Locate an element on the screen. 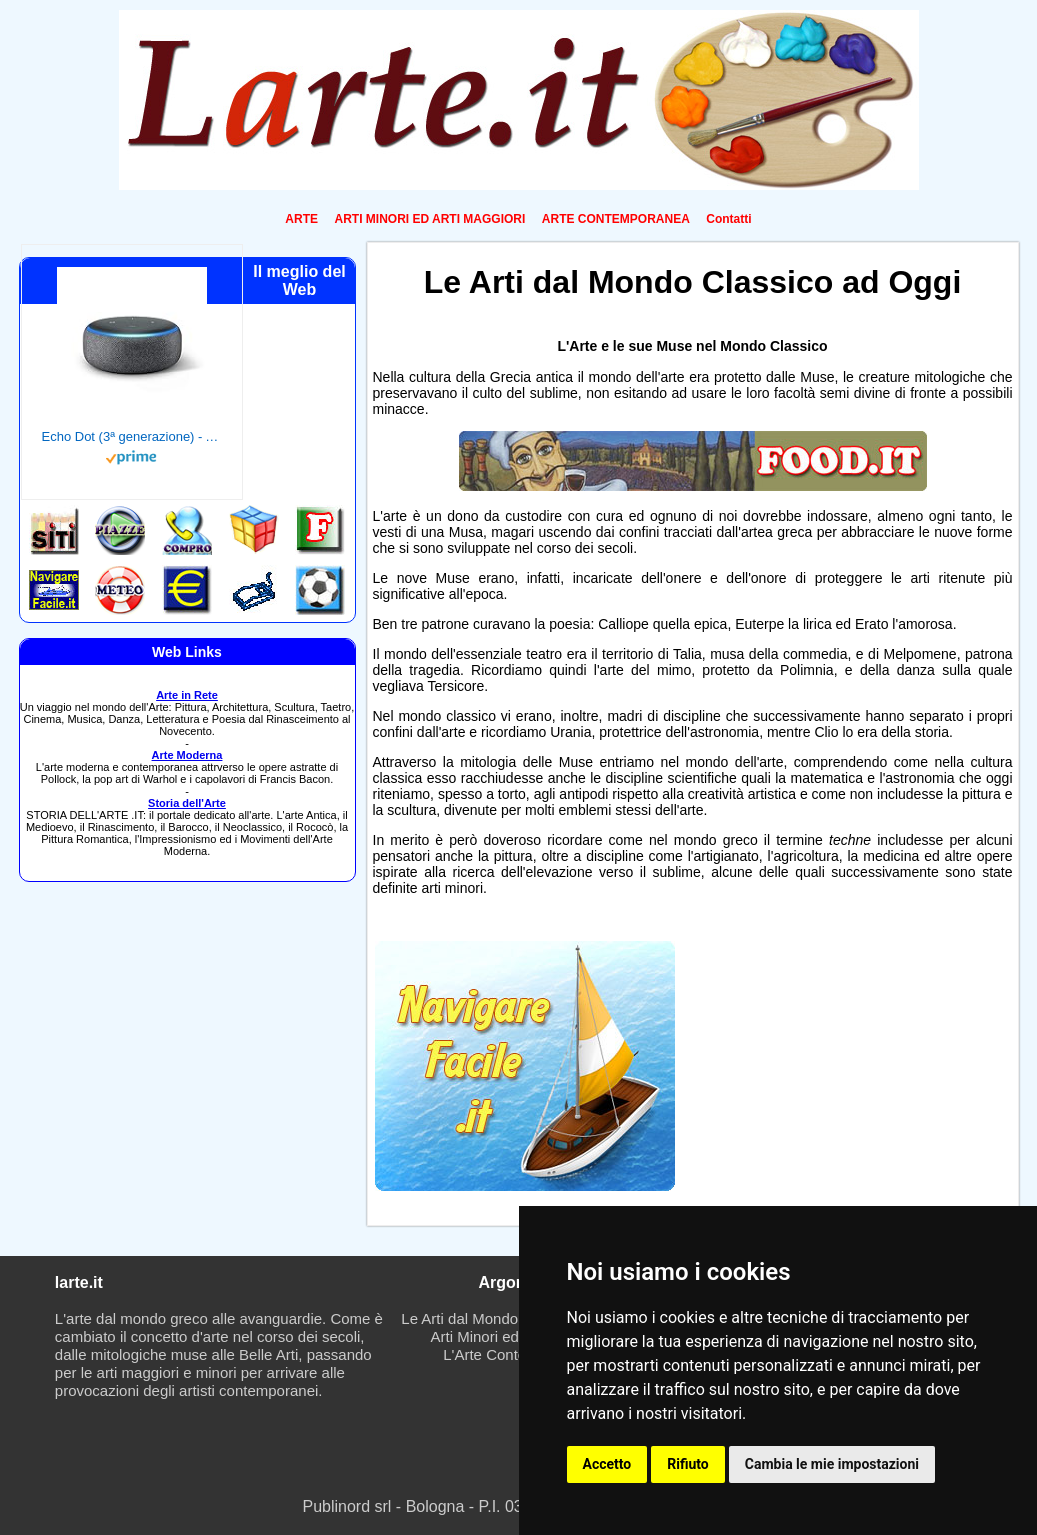 The width and height of the screenshot is (1037, 1535). Accetto [button] is located at coordinates (607, 1464).